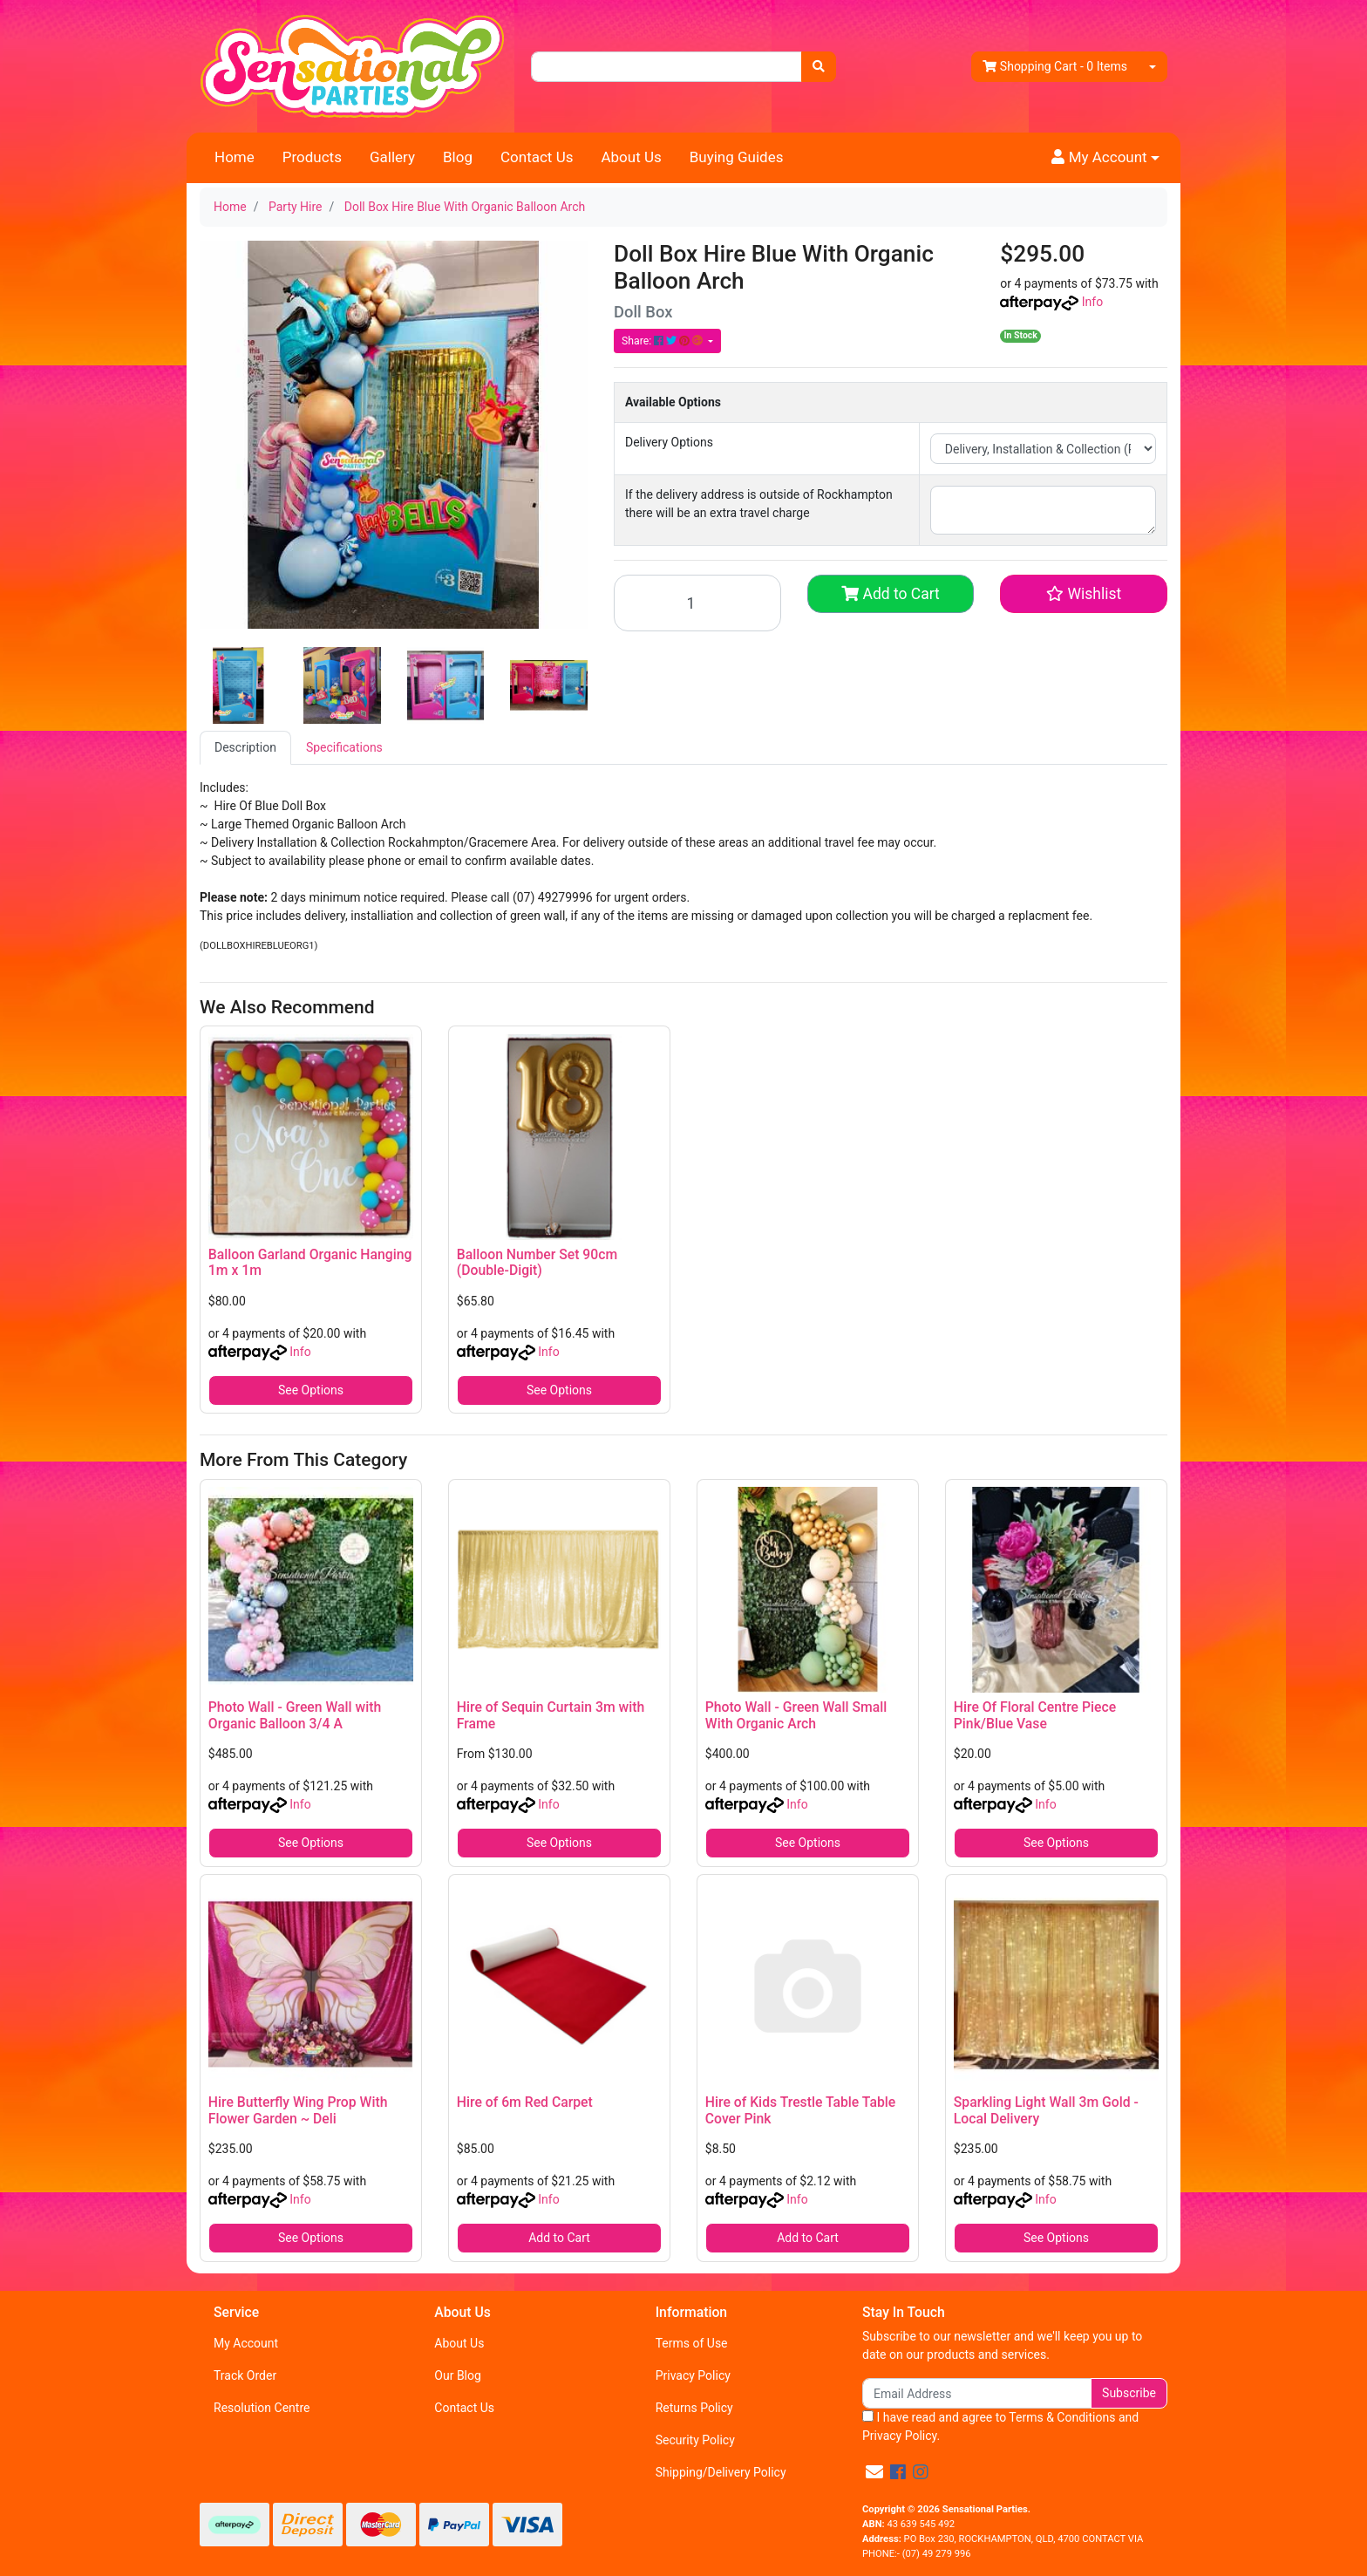 Image resolution: width=1367 pixels, height=2576 pixels. Describe the element at coordinates (525, 2102) in the screenshot. I see `Hire of 6m Red Carpet` at that location.